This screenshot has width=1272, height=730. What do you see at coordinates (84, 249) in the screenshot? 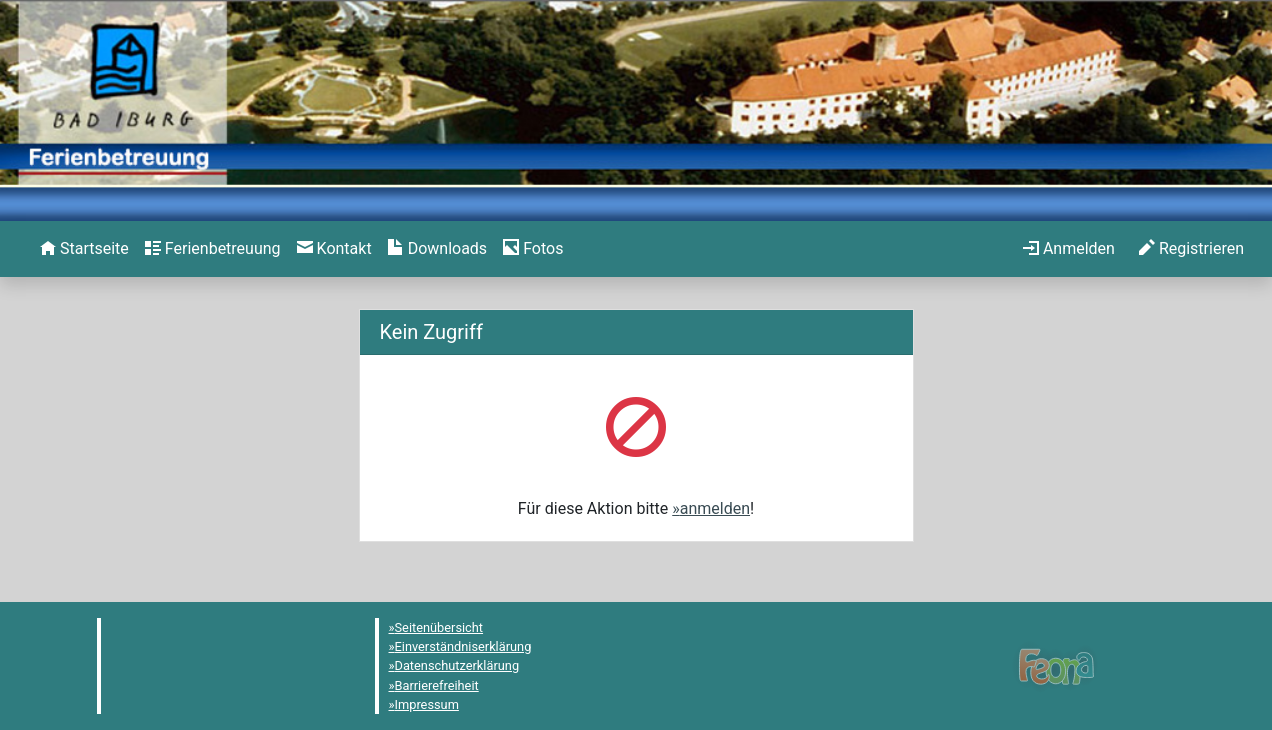
I see `[Startseite]` at bounding box center [84, 249].